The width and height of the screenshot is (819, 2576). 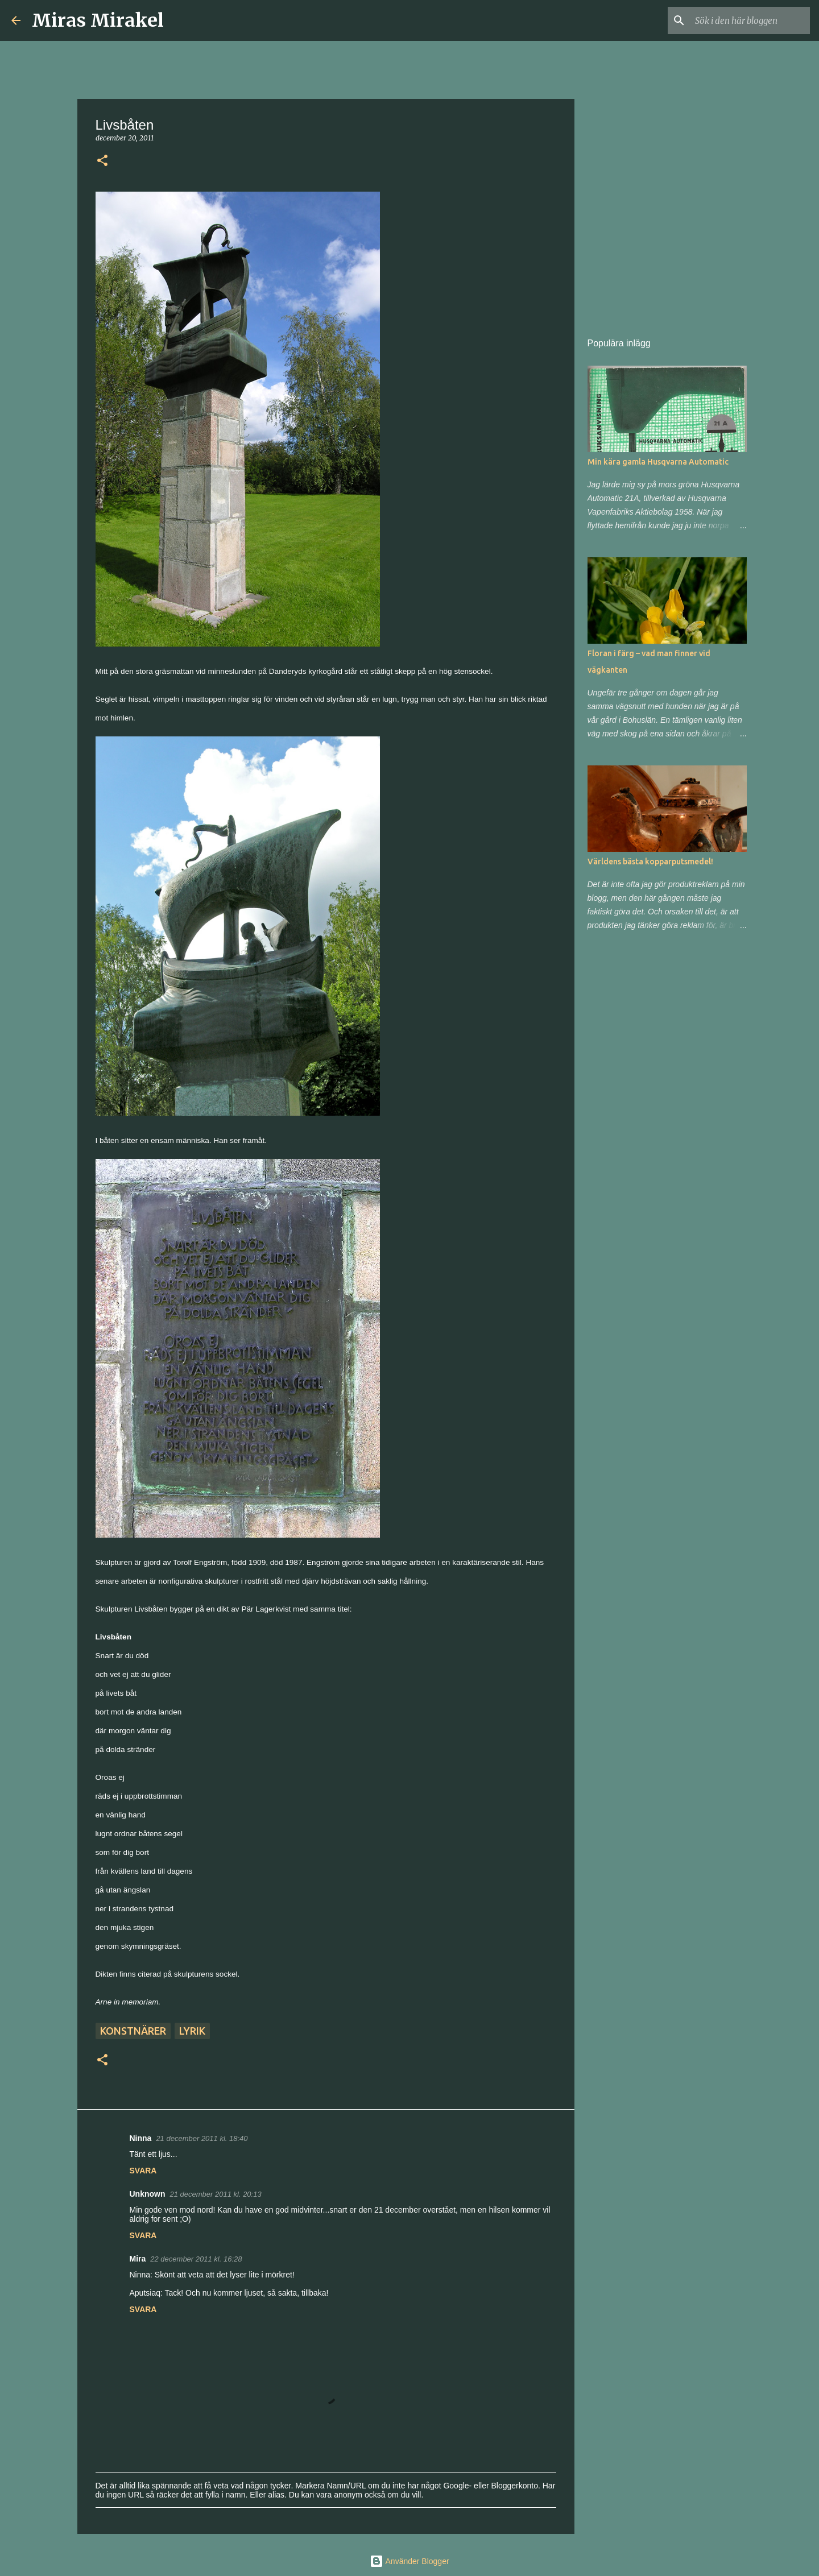 I want to click on Konstnärer, so click(x=133, y=2030).